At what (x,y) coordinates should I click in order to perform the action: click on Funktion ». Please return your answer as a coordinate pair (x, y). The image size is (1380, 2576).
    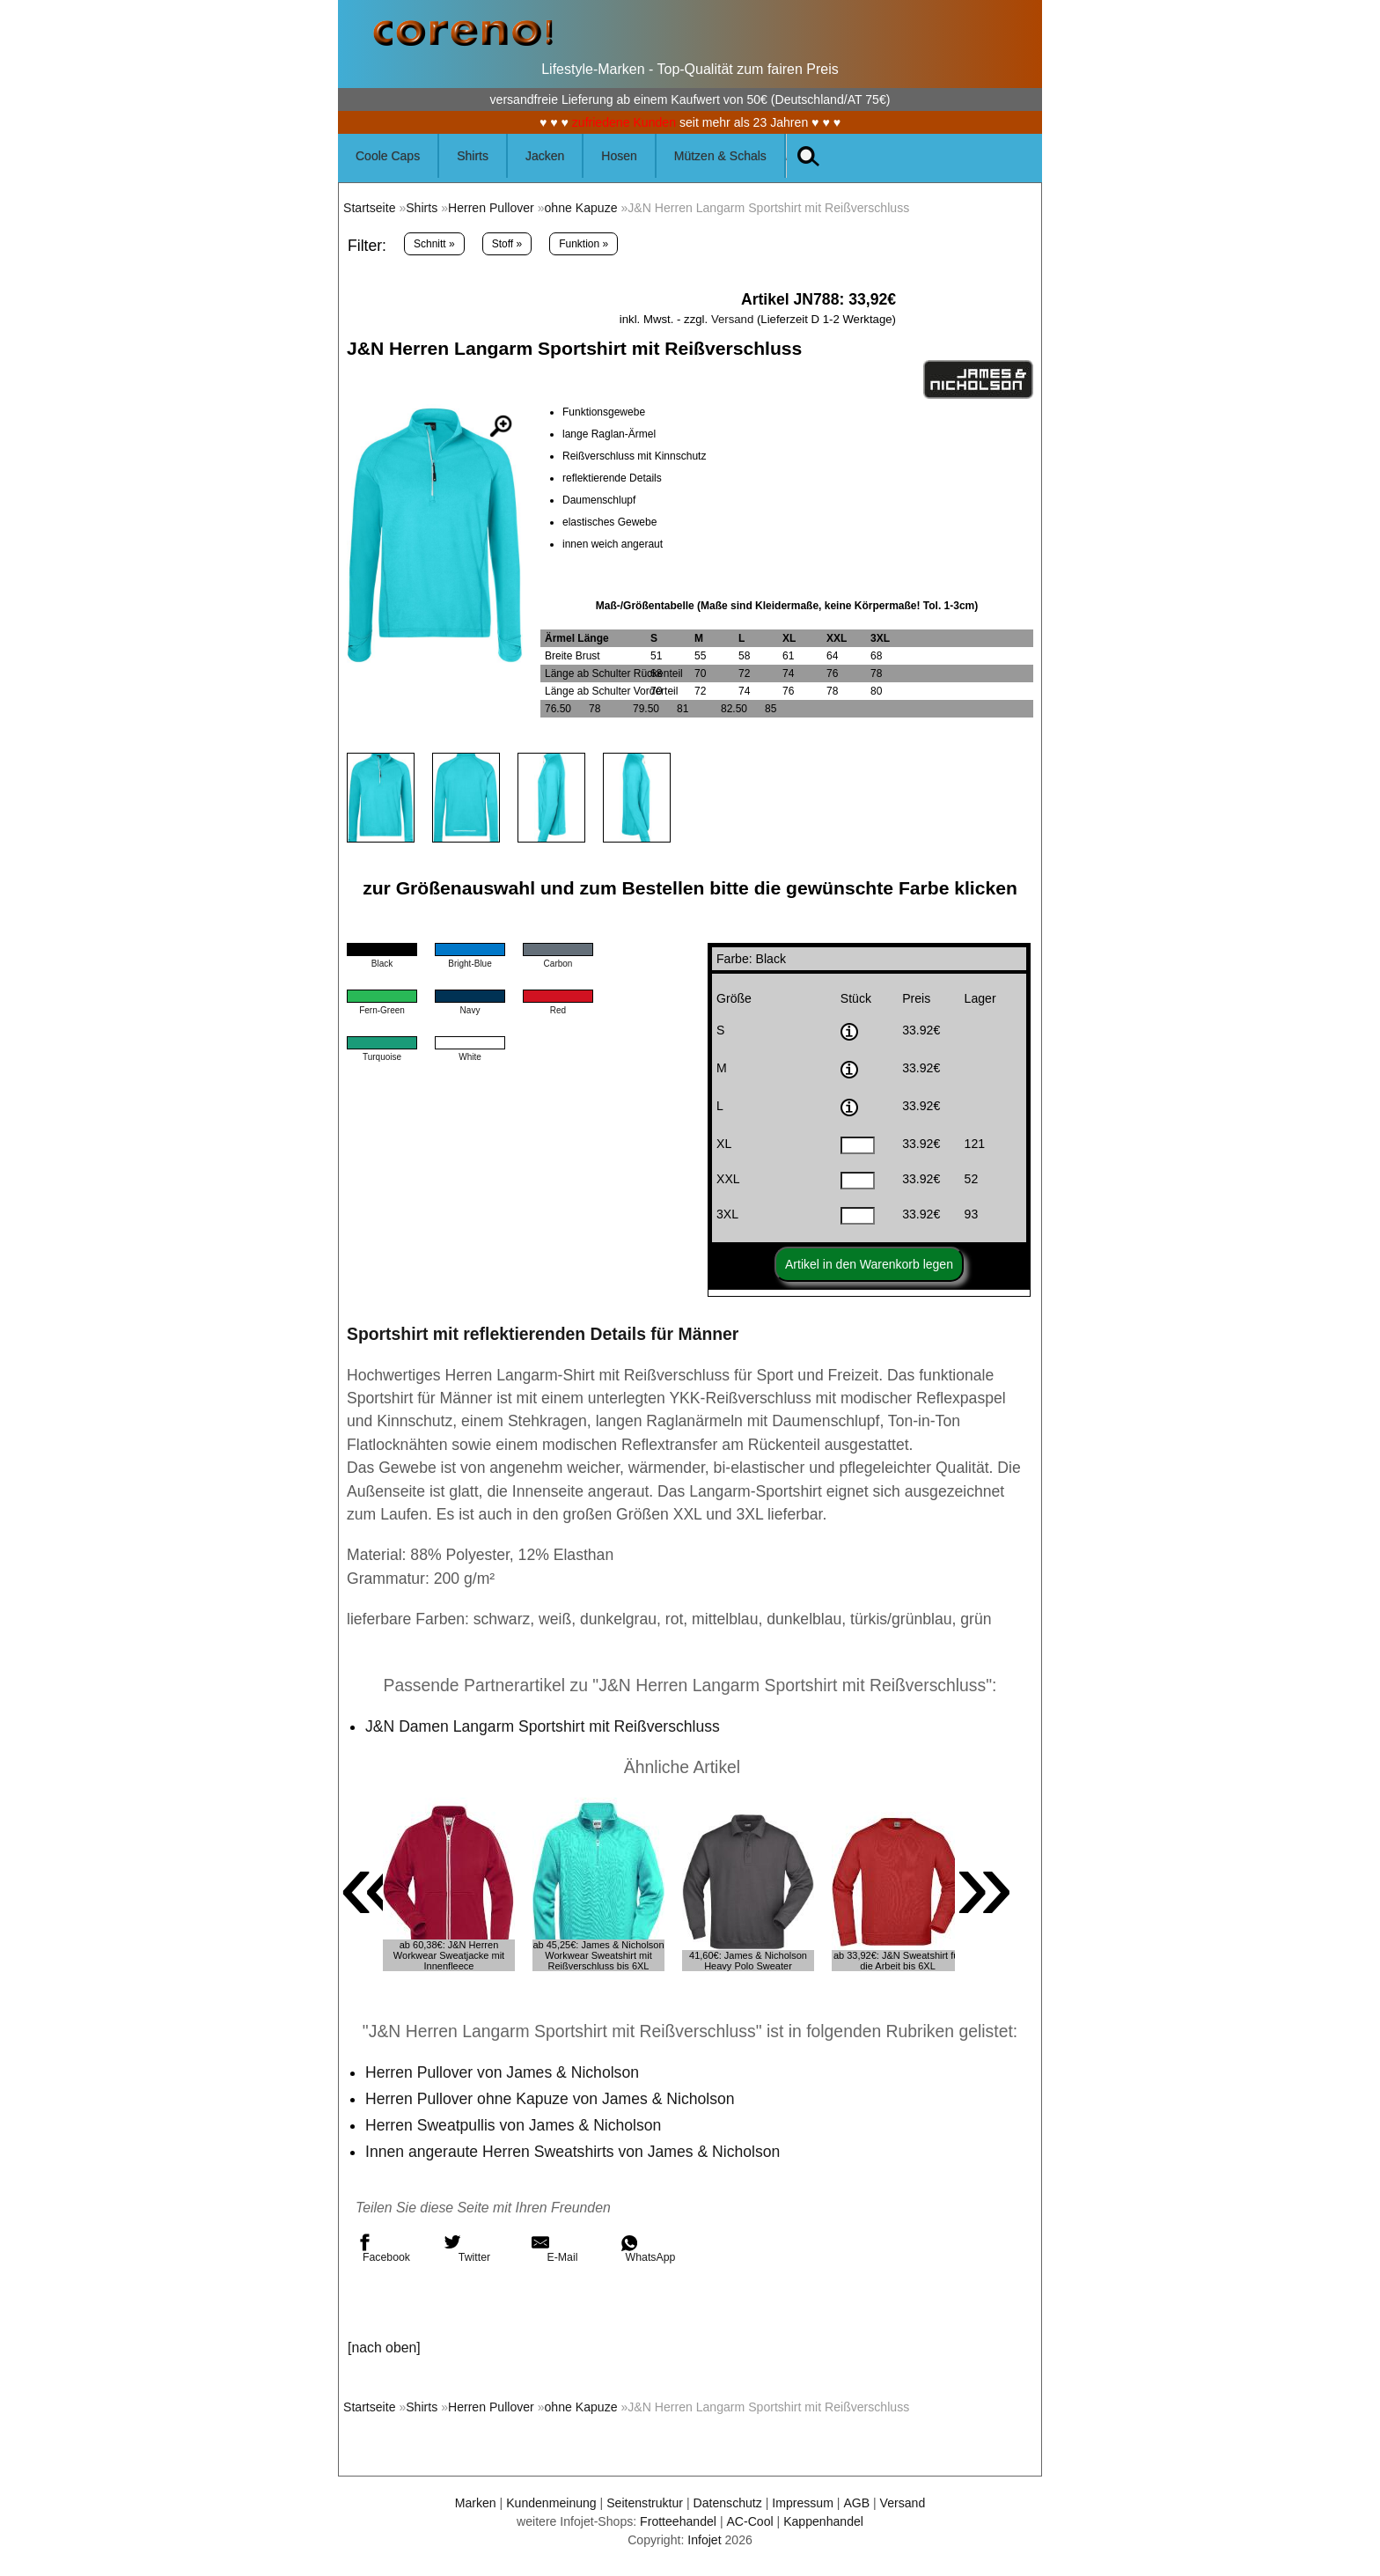
    Looking at the image, I should click on (583, 244).